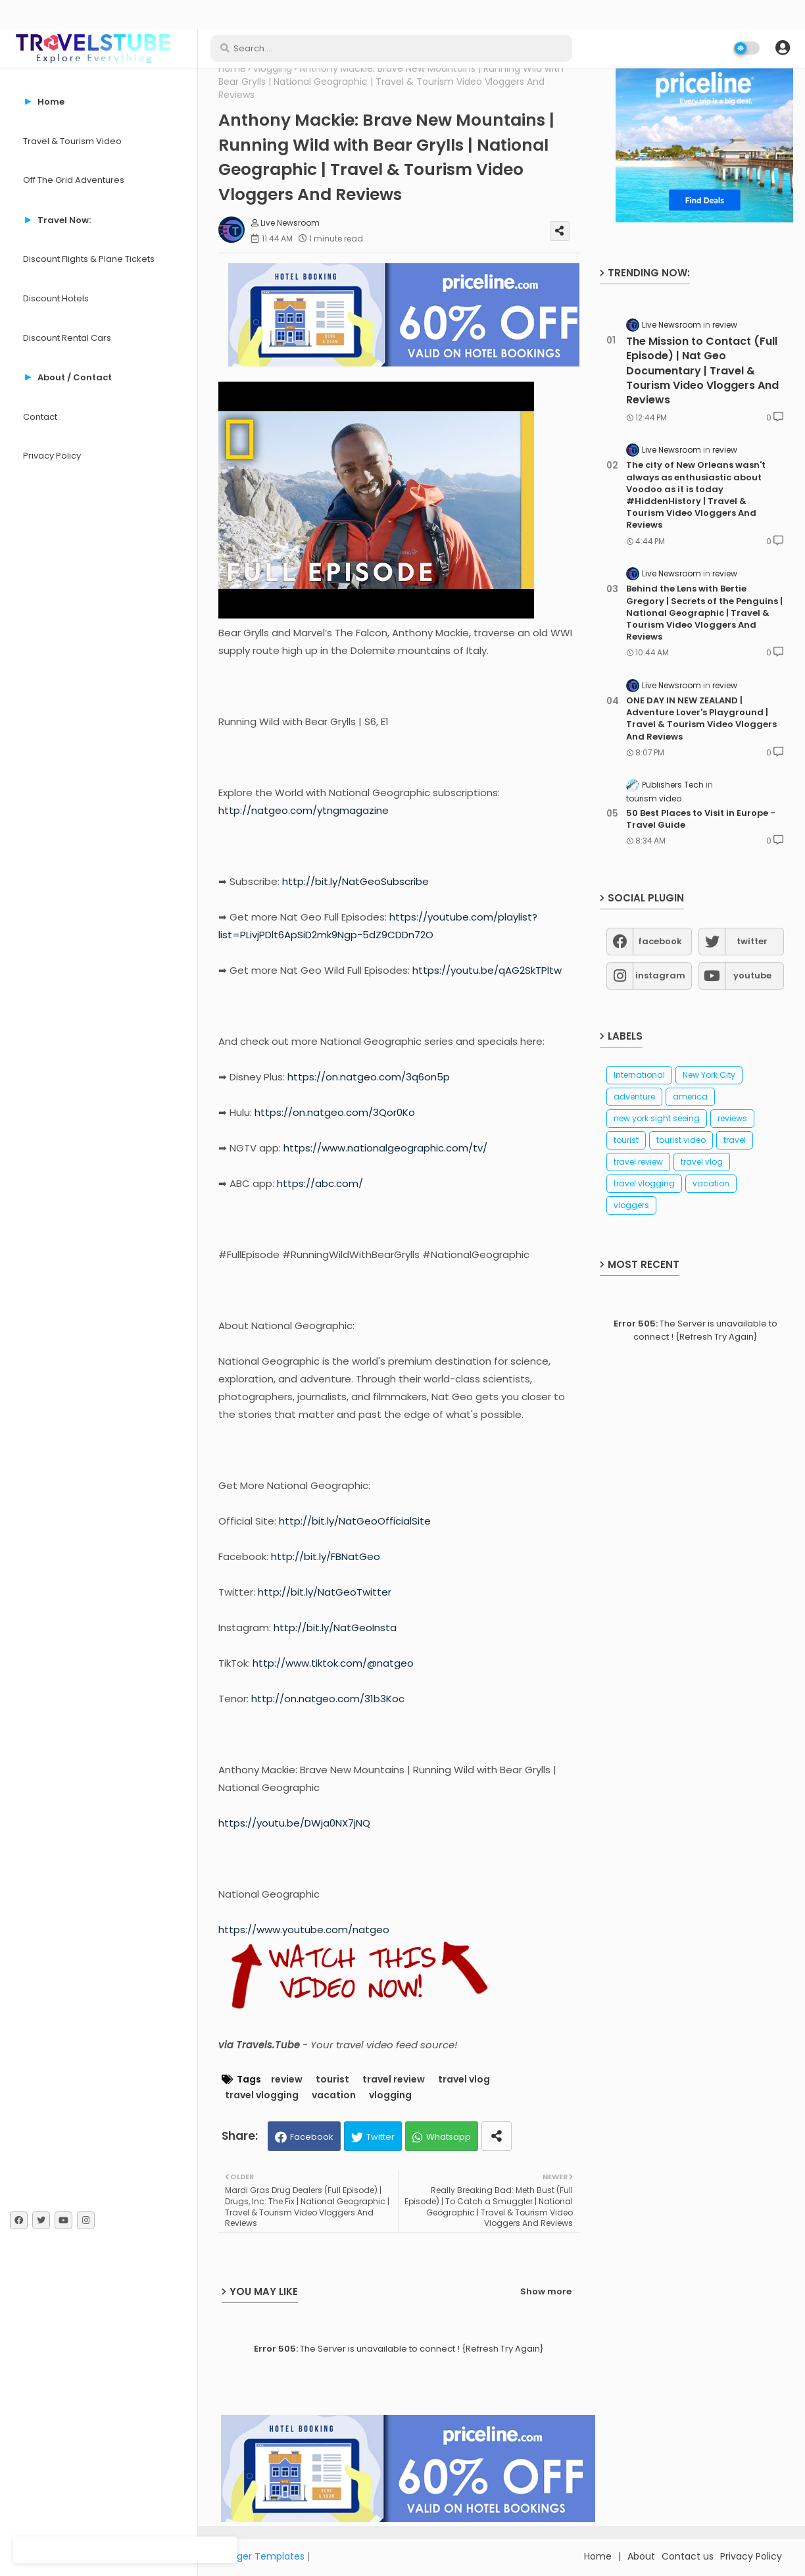  I want to click on new york sight seeing, so click(657, 1118).